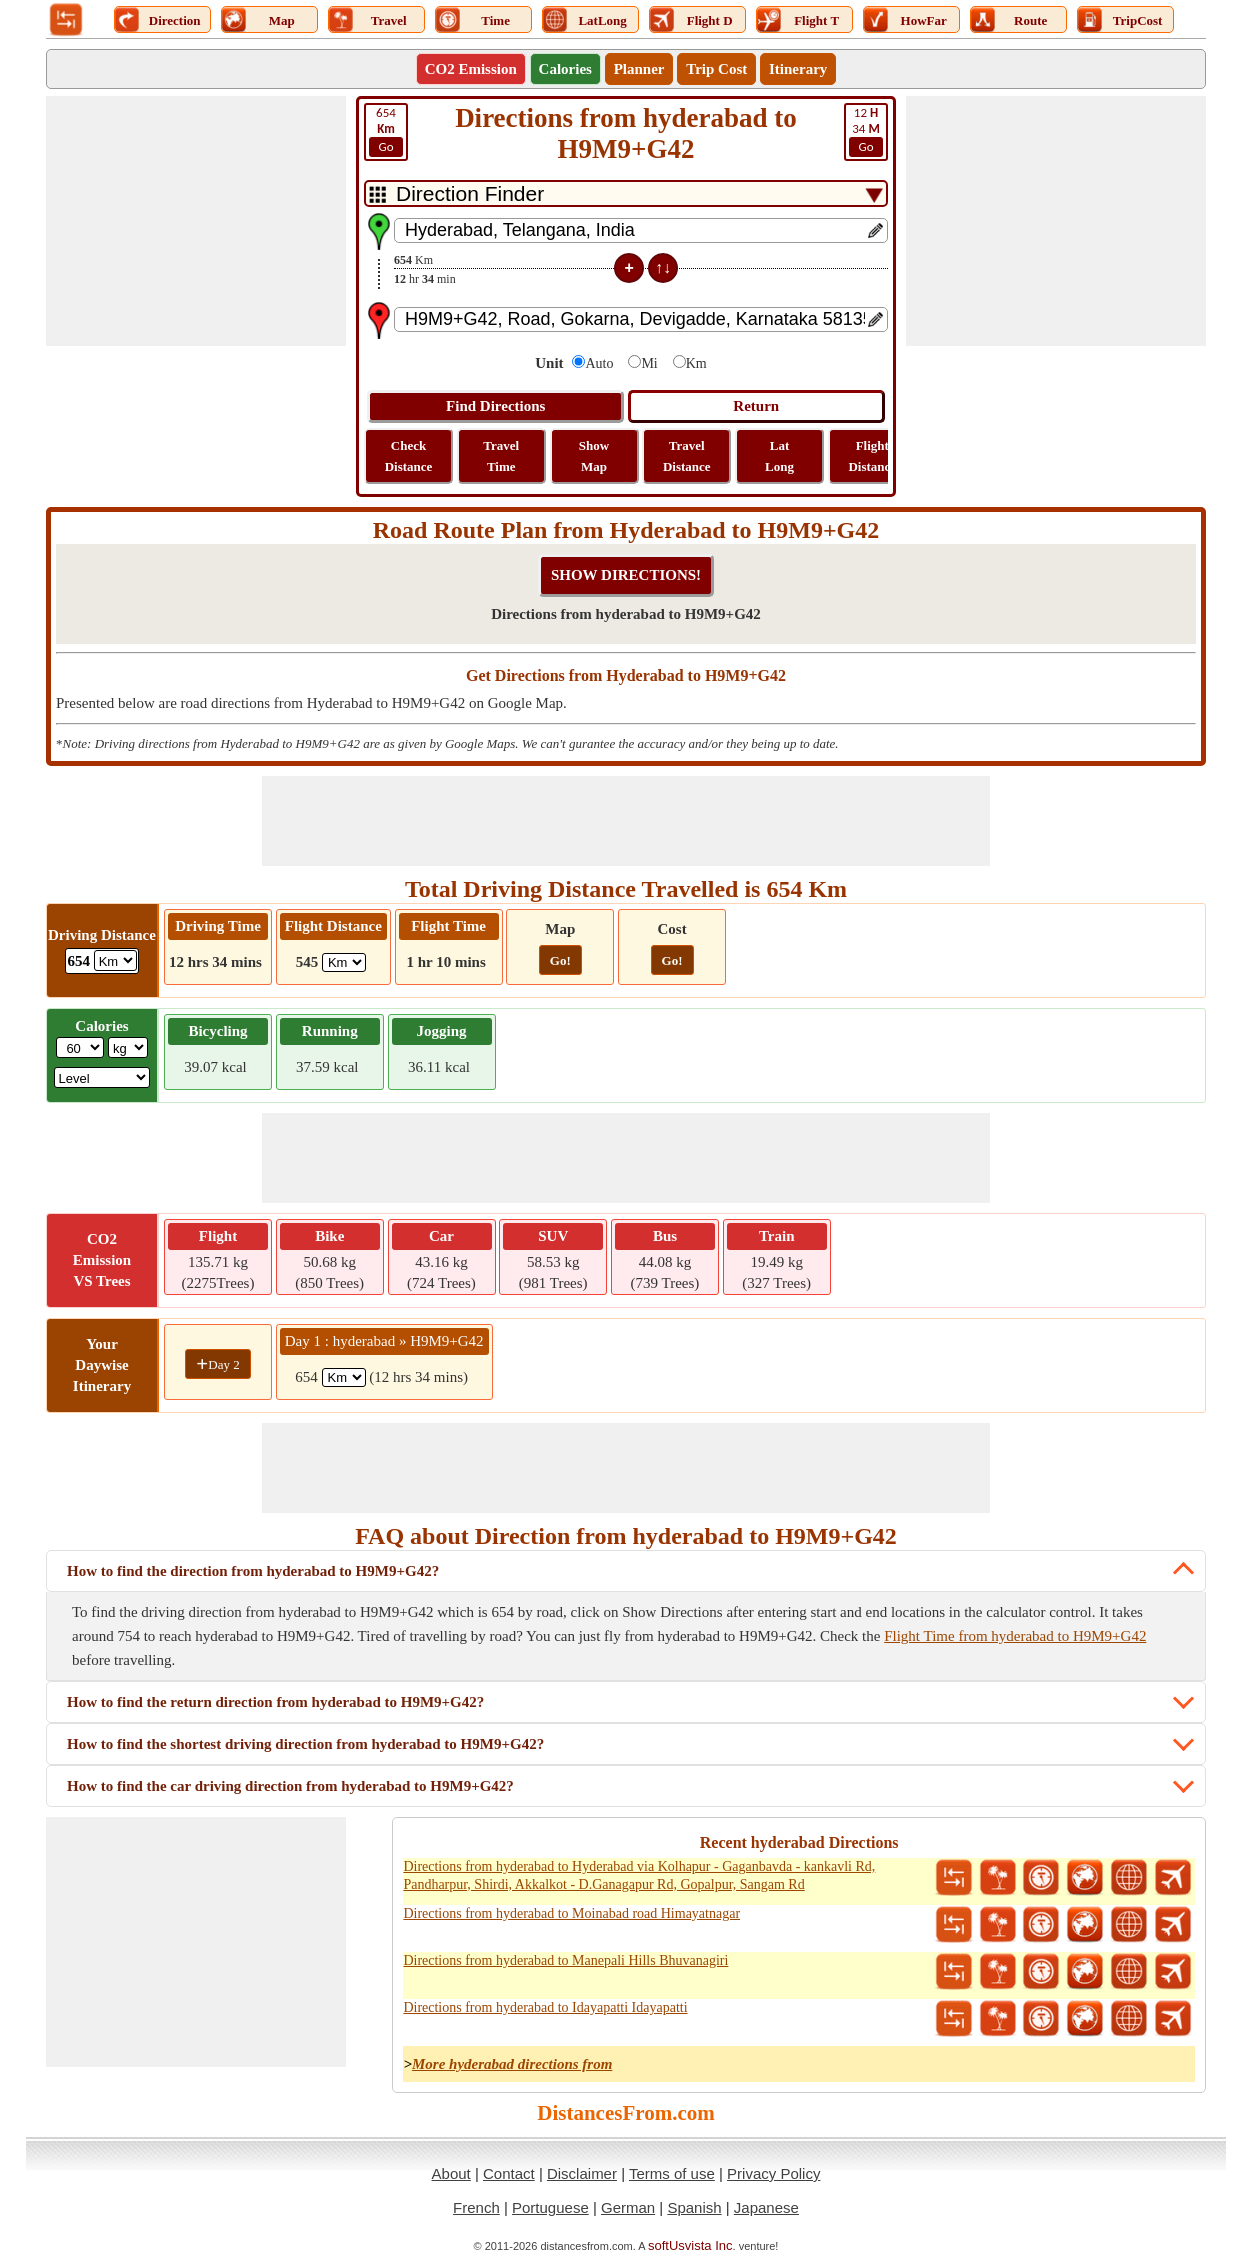  Describe the element at coordinates (344, 1377) in the screenshot. I see `[spanKm1]` at that location.